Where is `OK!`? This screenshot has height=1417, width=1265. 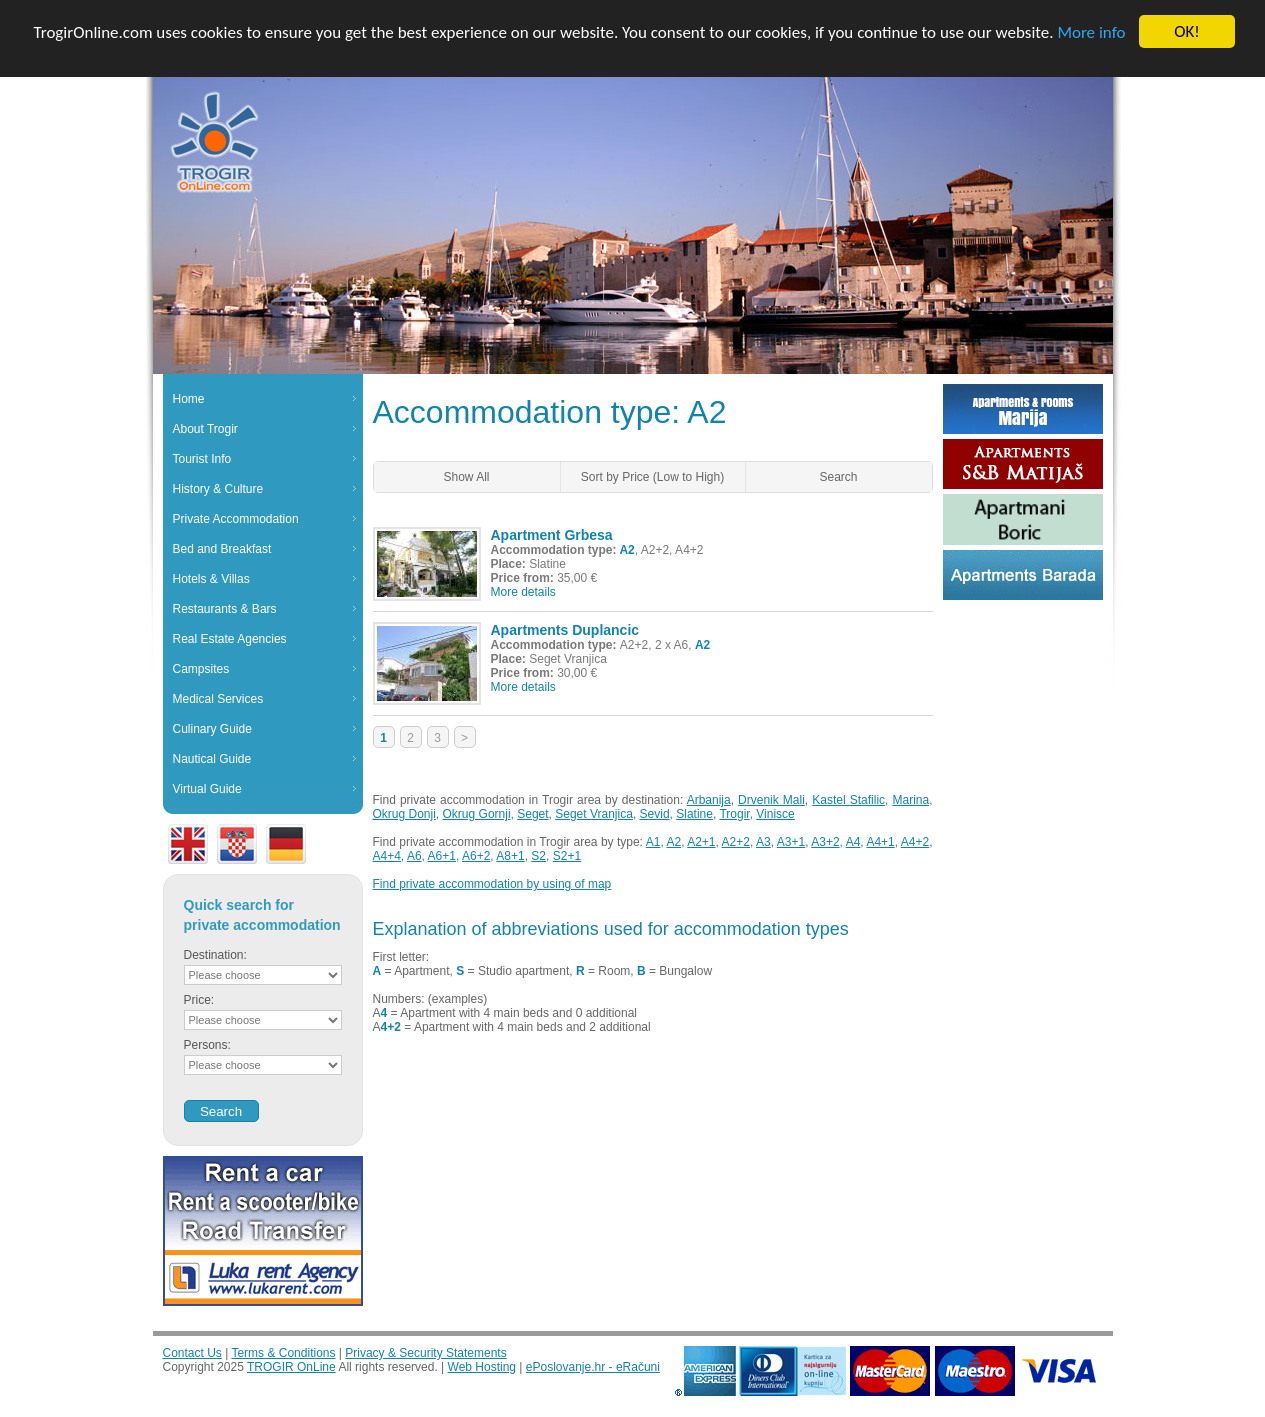
OK! is located at coordinates (1187, 31).